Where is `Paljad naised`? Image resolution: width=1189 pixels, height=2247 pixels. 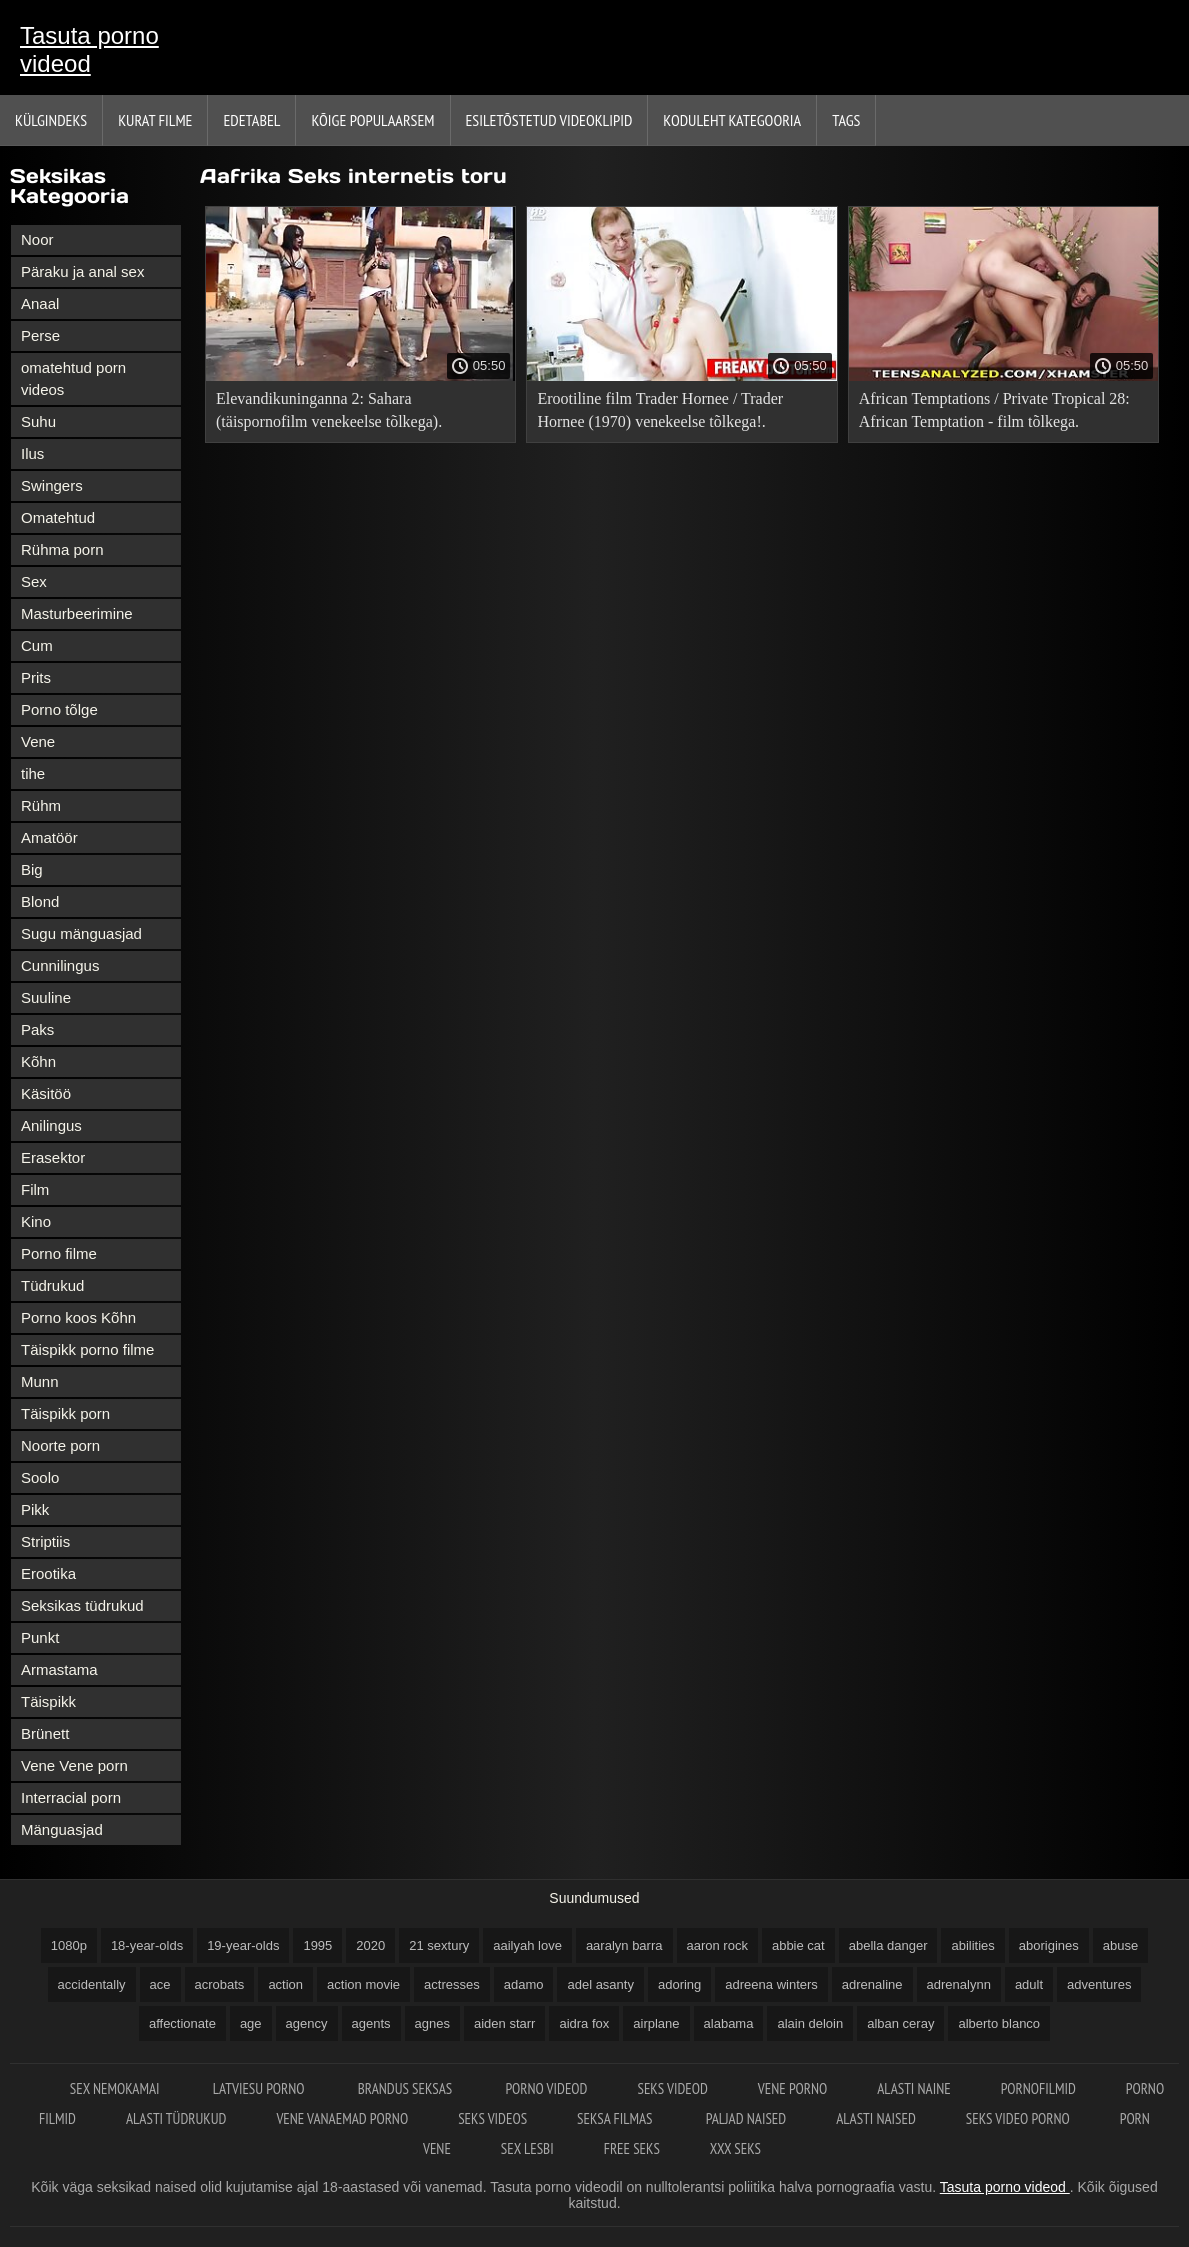
Paljad naised is located at coordinates (746, 2118).